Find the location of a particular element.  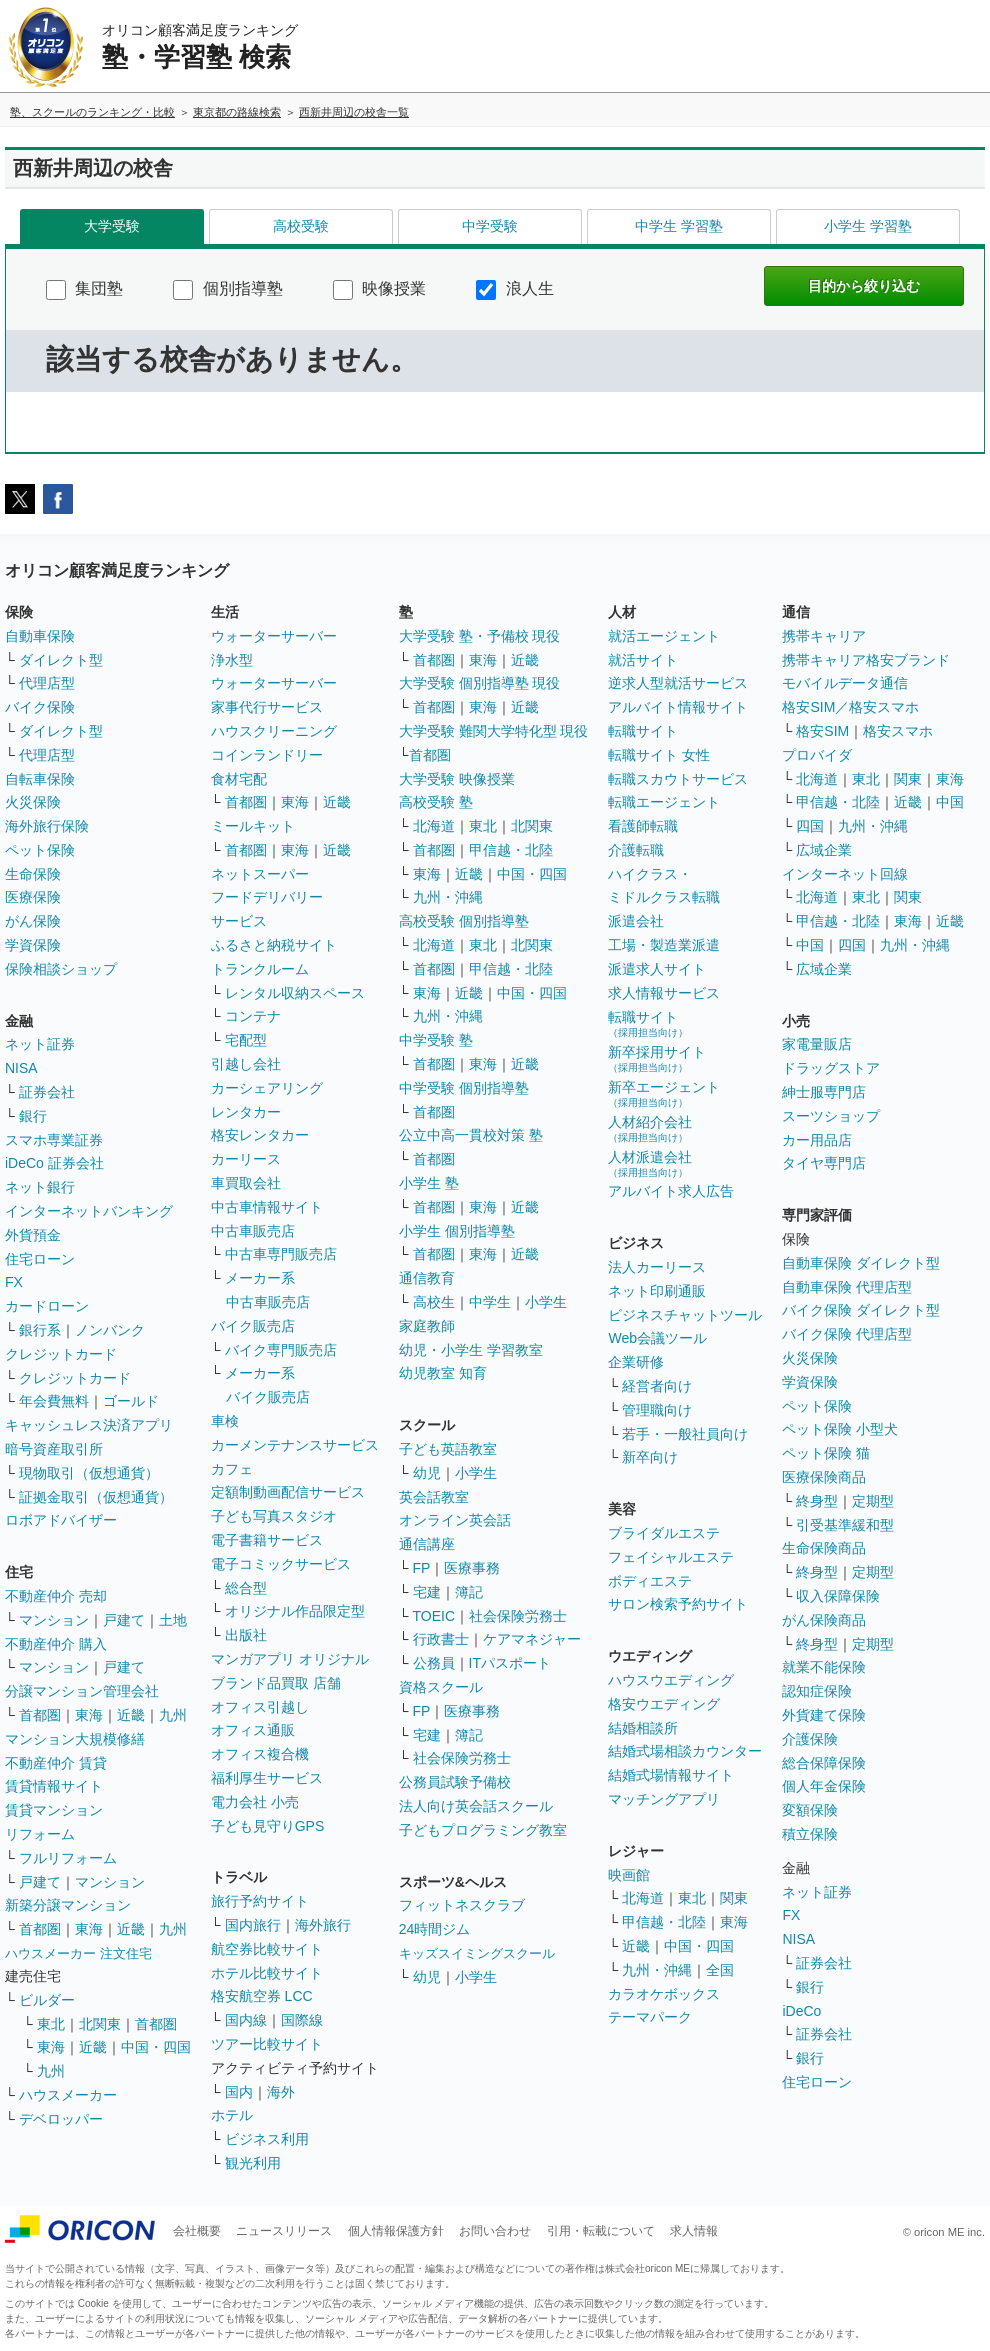

認知症保険 is located at coordinates (817, 1691).